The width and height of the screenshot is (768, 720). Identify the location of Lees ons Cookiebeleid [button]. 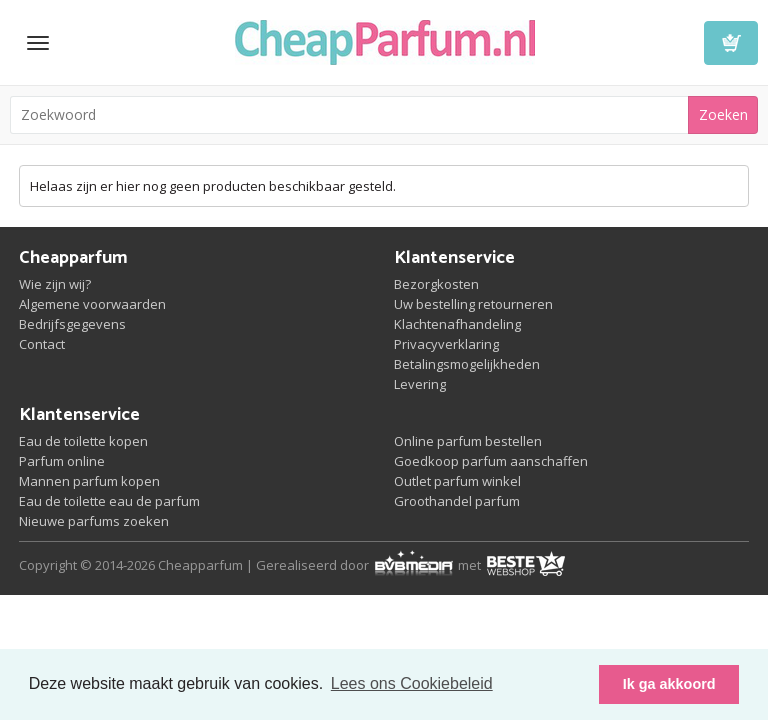
(412, 683).